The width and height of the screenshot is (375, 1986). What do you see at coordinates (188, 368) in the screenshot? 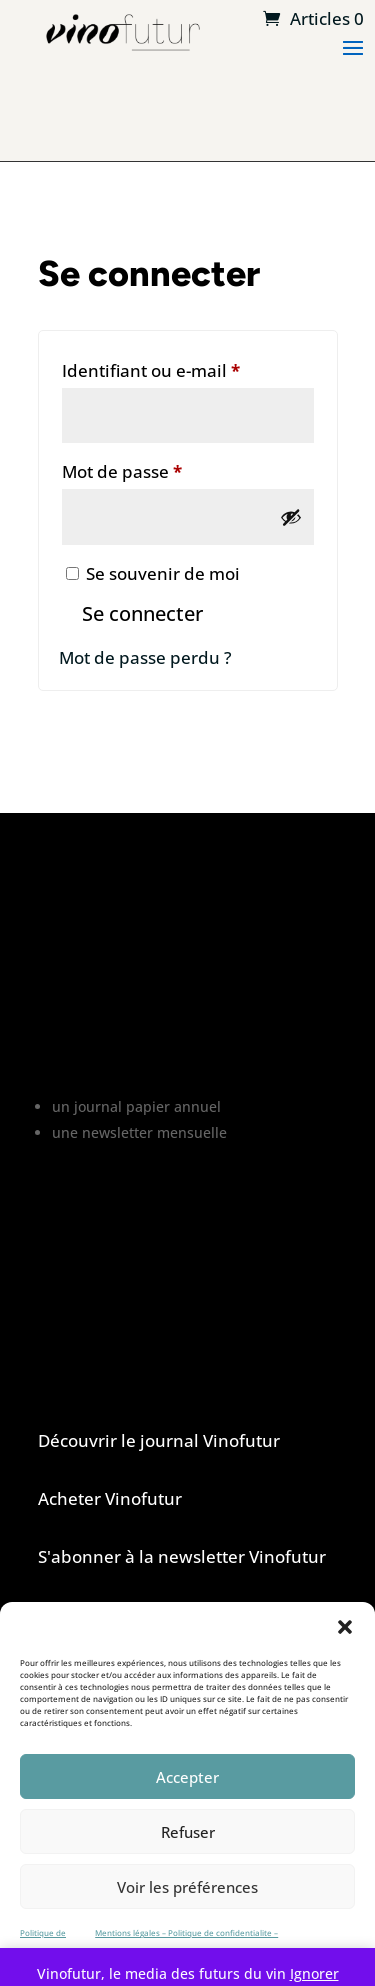
I see `Identifiant ou e-mail` at bounding box center [188, 368].